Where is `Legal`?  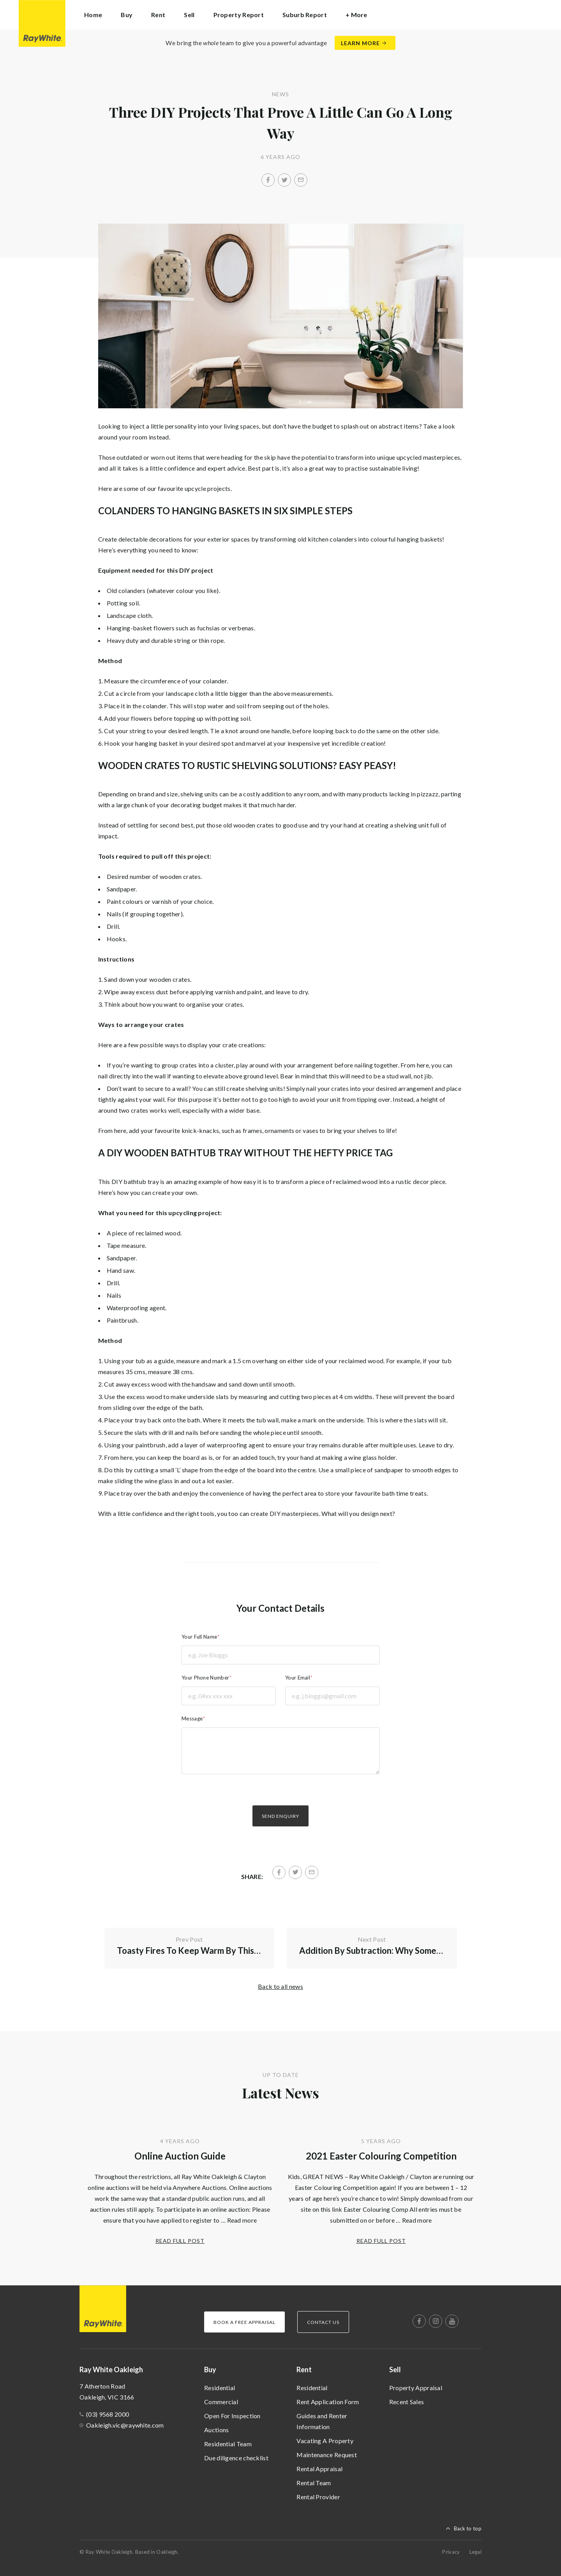
Legal is located at coordinates (475, 2552).